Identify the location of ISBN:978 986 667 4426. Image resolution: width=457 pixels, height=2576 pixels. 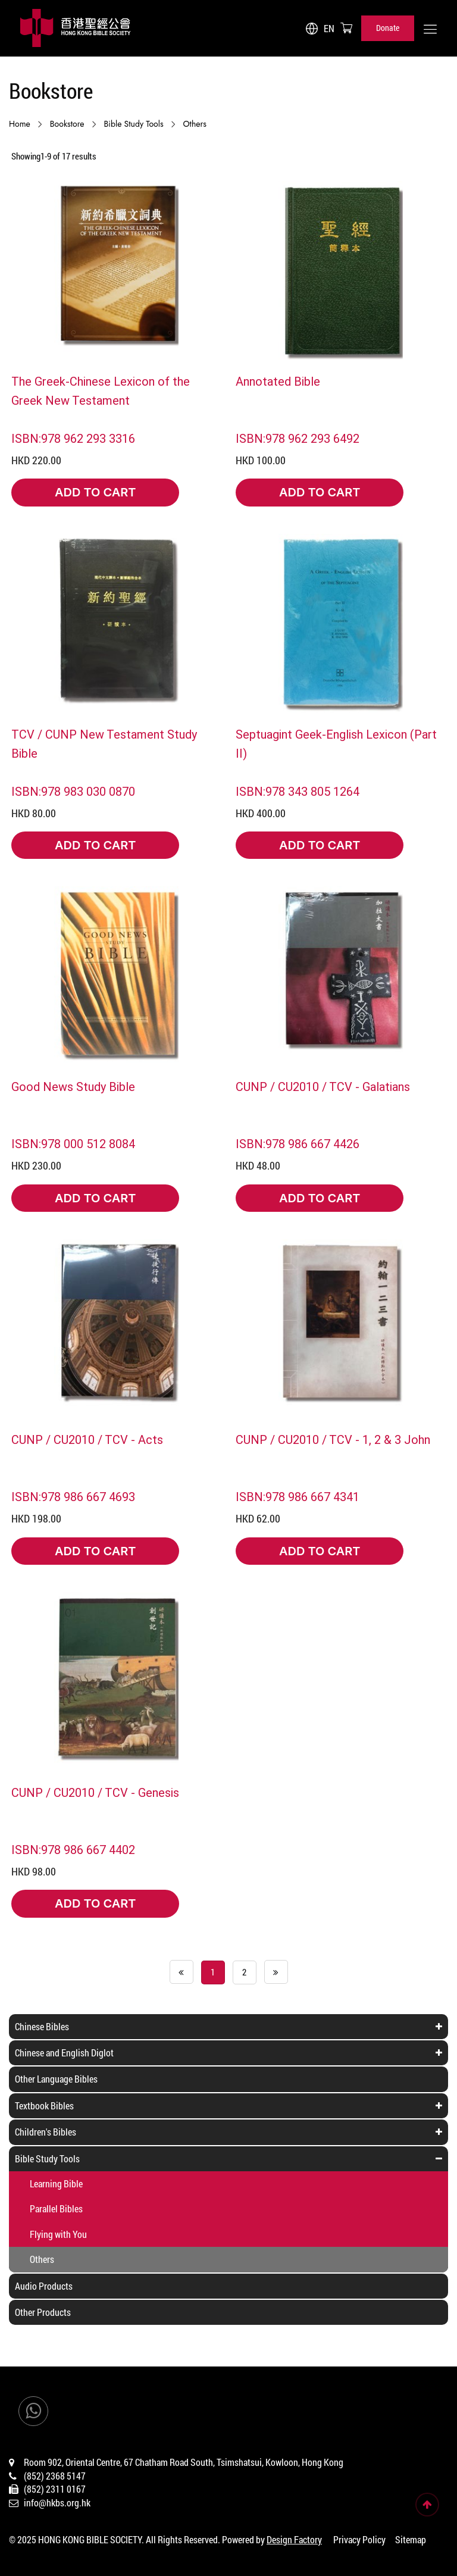
(297, 1143).